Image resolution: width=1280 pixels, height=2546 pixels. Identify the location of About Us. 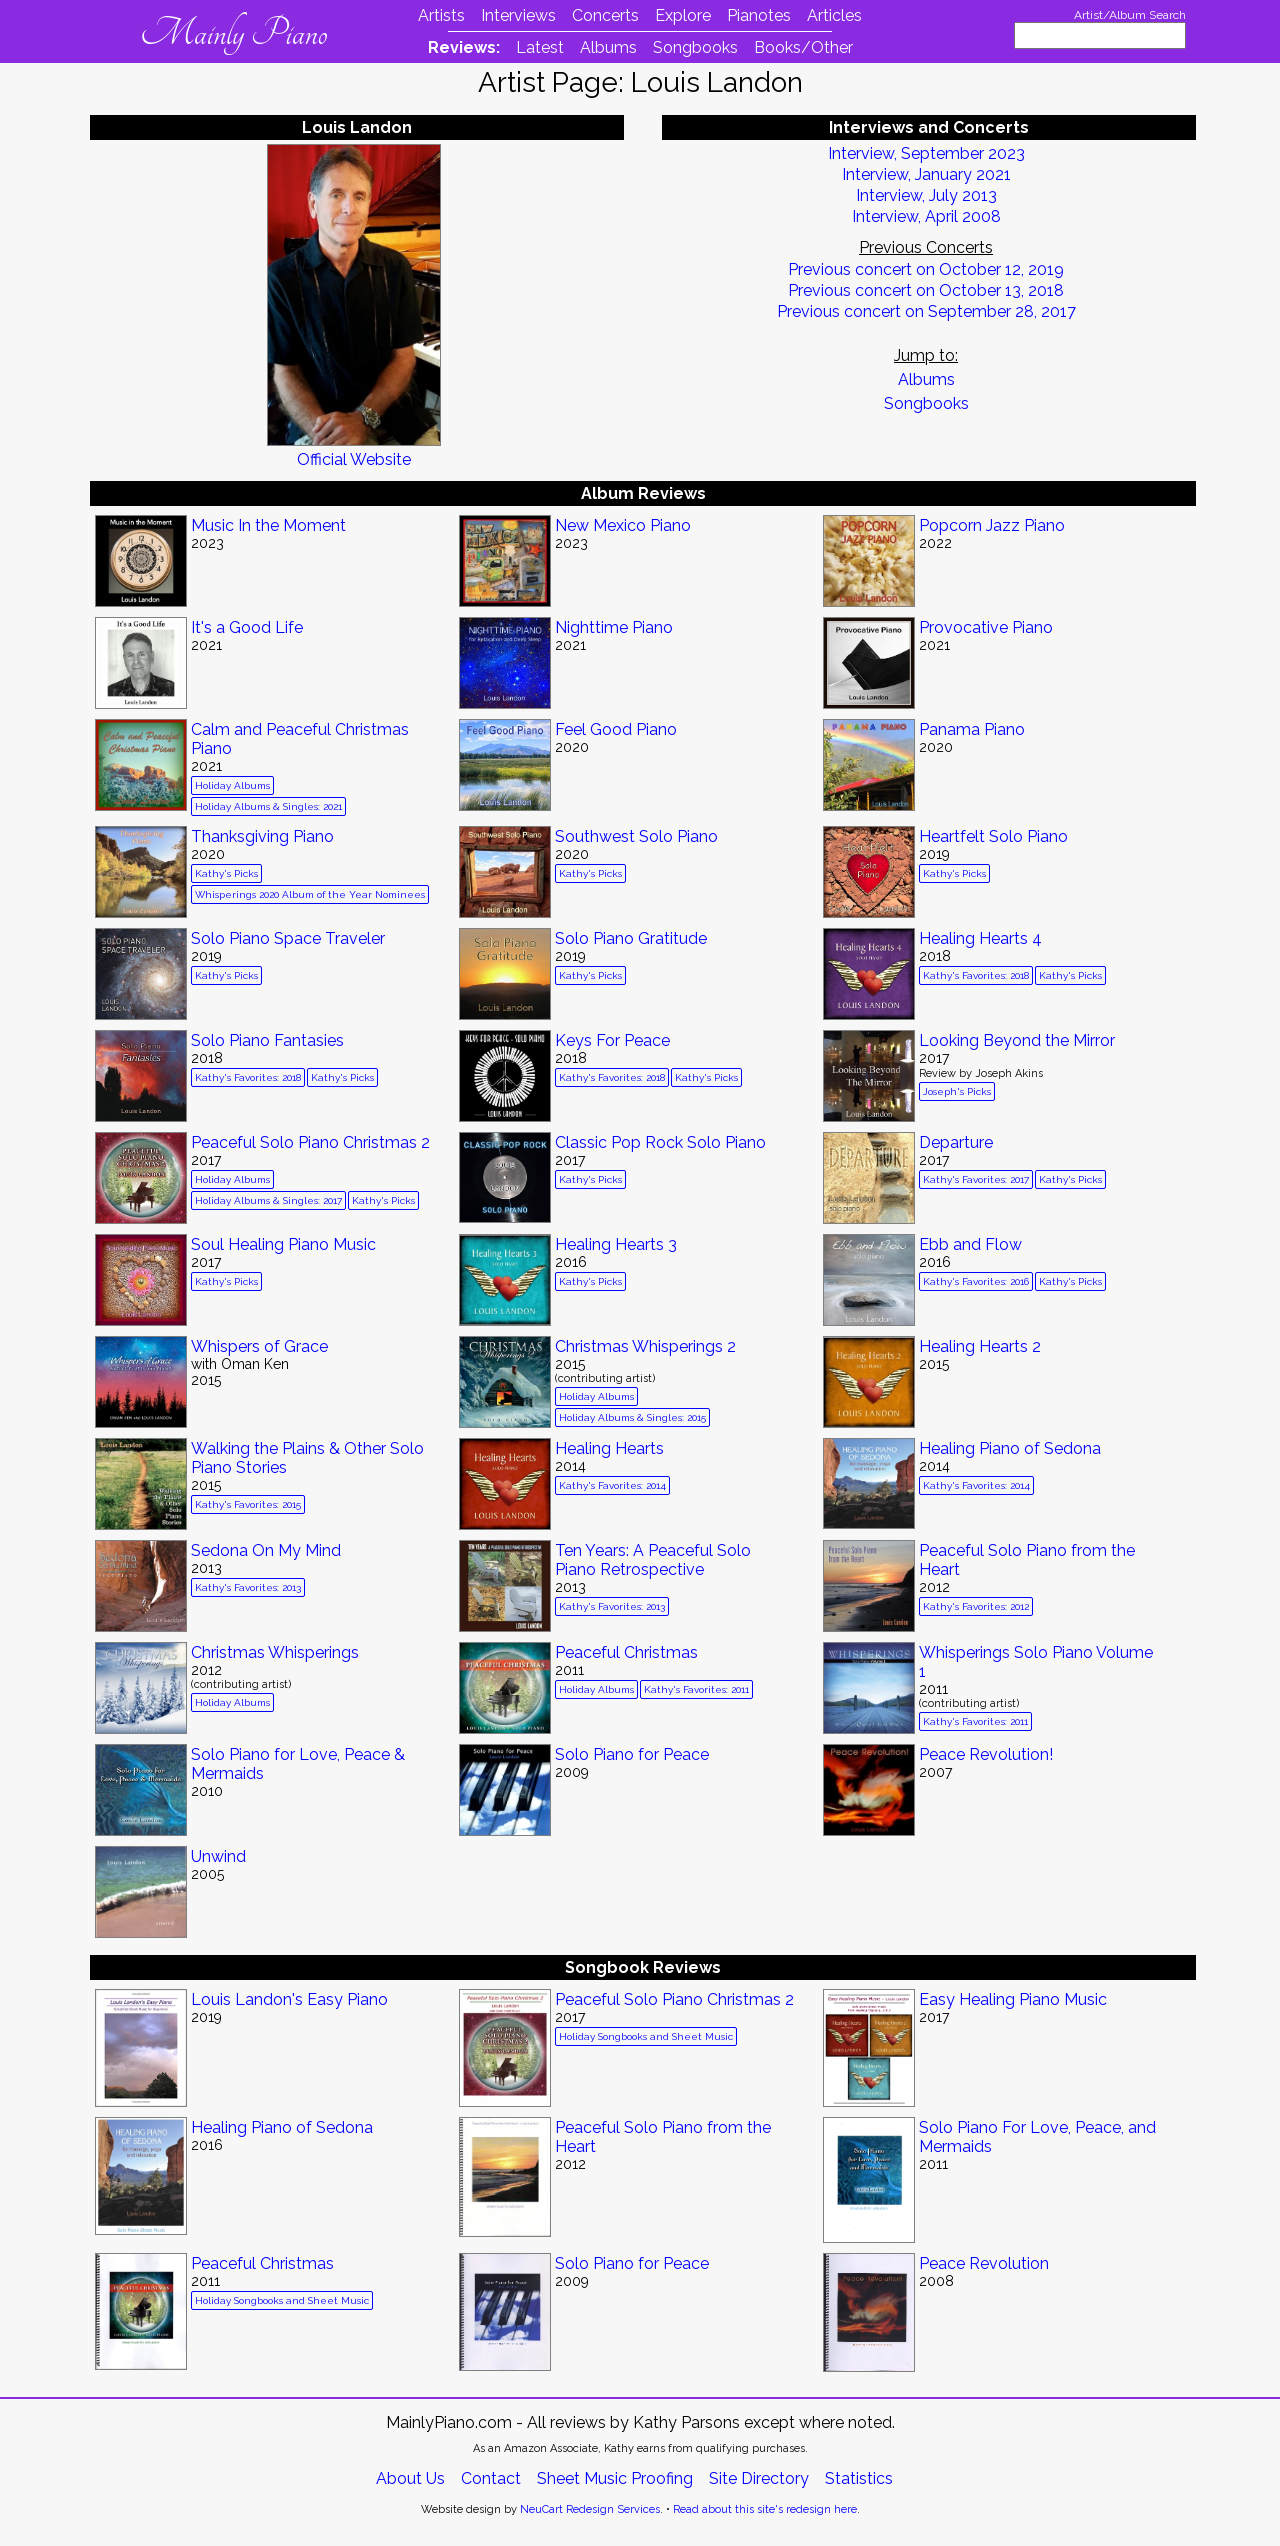
(410, 2478).